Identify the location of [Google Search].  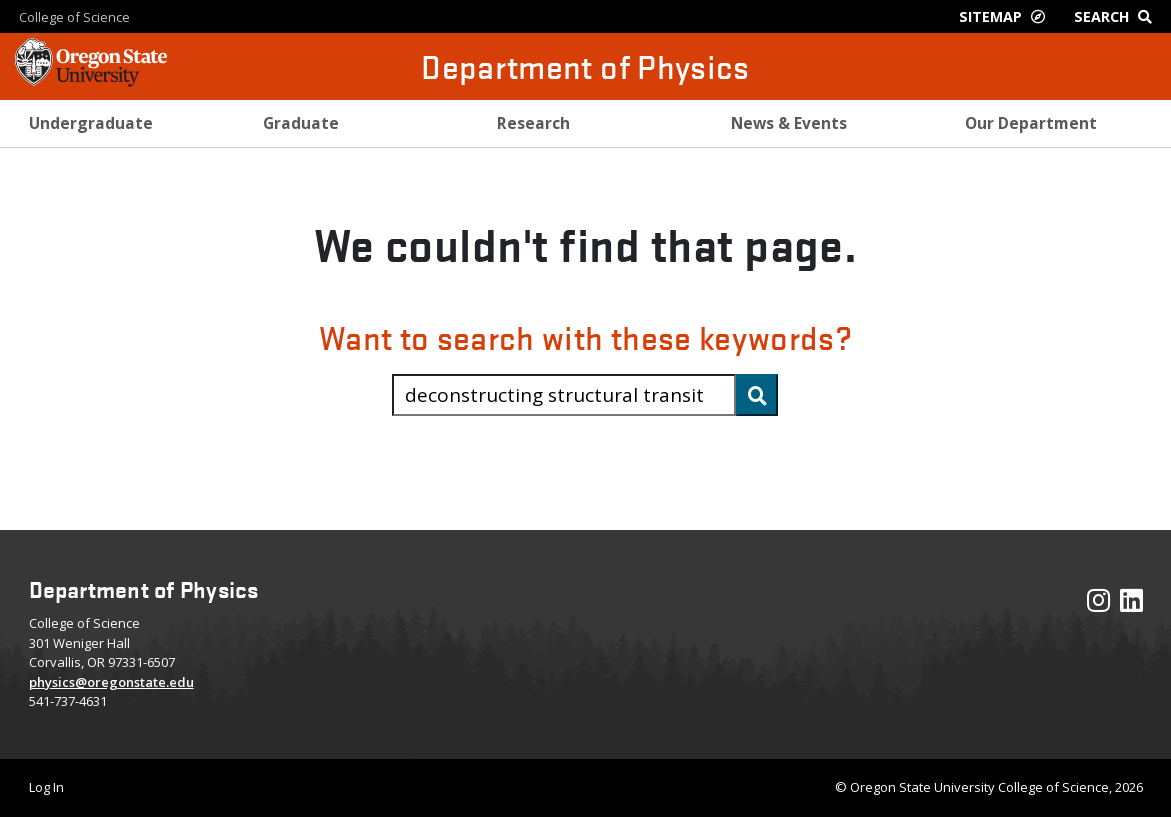
(1117, 16).